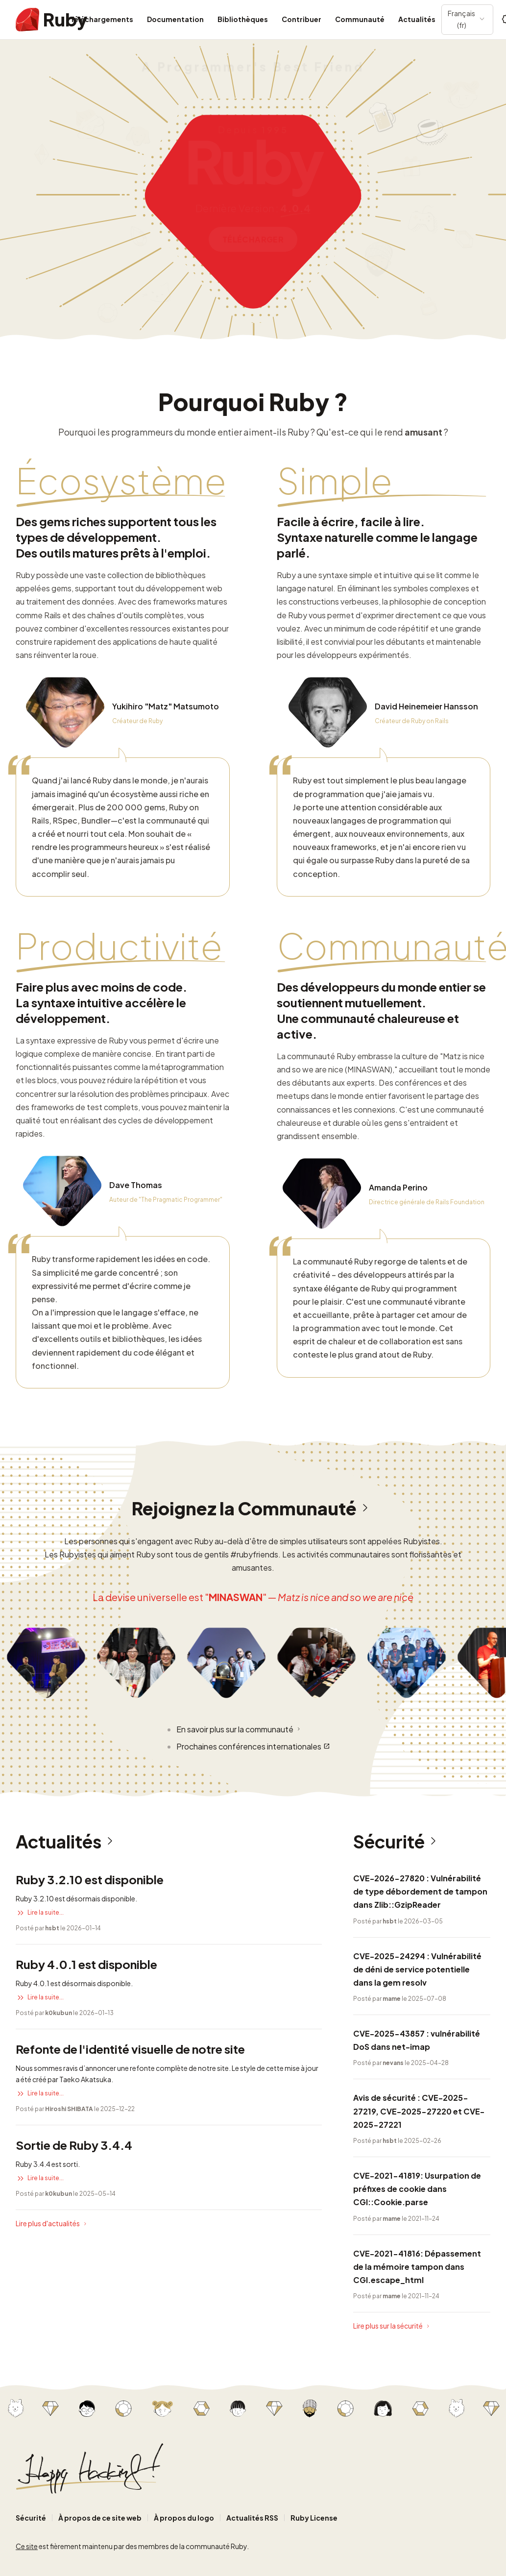 The width and height of the screenshot is (506, 2576). What do you see at coordinates (417, 2266) in the screenshot?
I see `CVE-2021-41816: Dépassement de la mémoire tampon dans CGI.escape_html` at bounding box center [417, 2266].